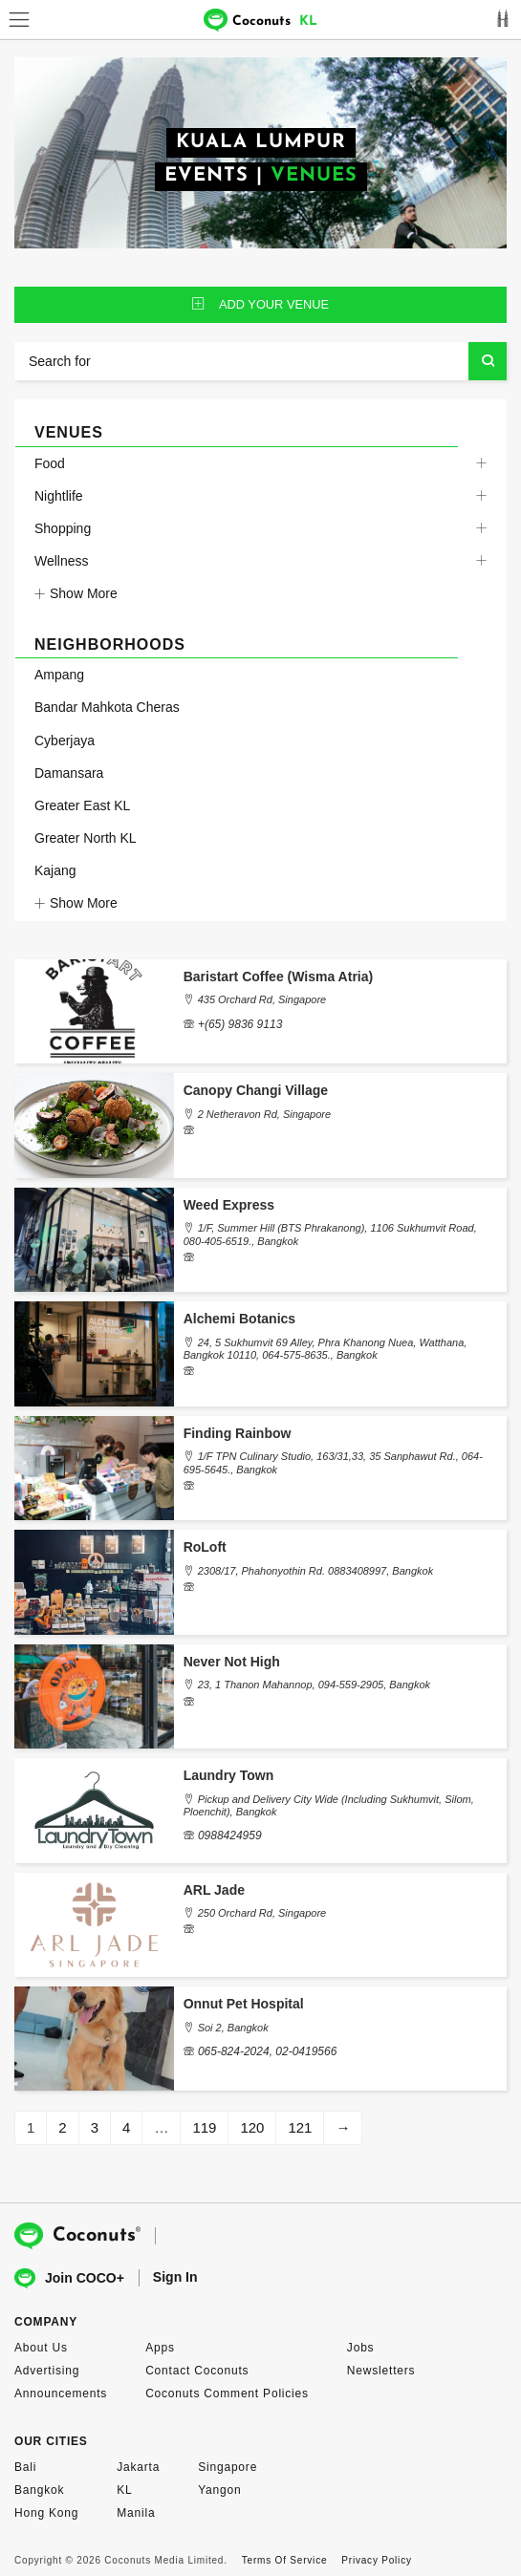 The image size is (521, 2576). What do you see at coordinates (315, 1571) in the screenshot?
I see `2308/17, Phahonyothin Rd. 0883408997, Bangkok` at bounding box center [315, 1571].